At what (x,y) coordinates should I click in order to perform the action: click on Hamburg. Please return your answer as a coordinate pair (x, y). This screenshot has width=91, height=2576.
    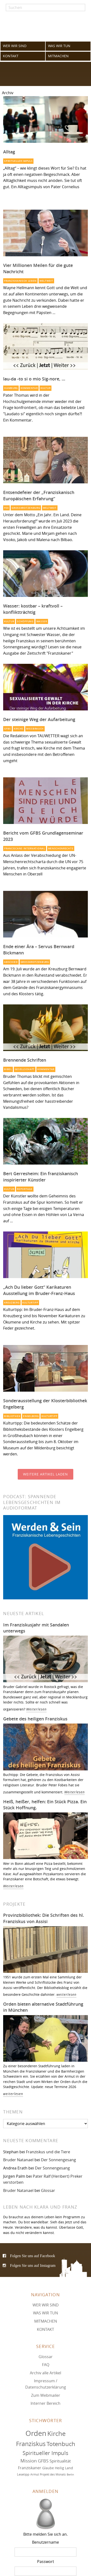
    Looking at the image, I should click on (11, 388).